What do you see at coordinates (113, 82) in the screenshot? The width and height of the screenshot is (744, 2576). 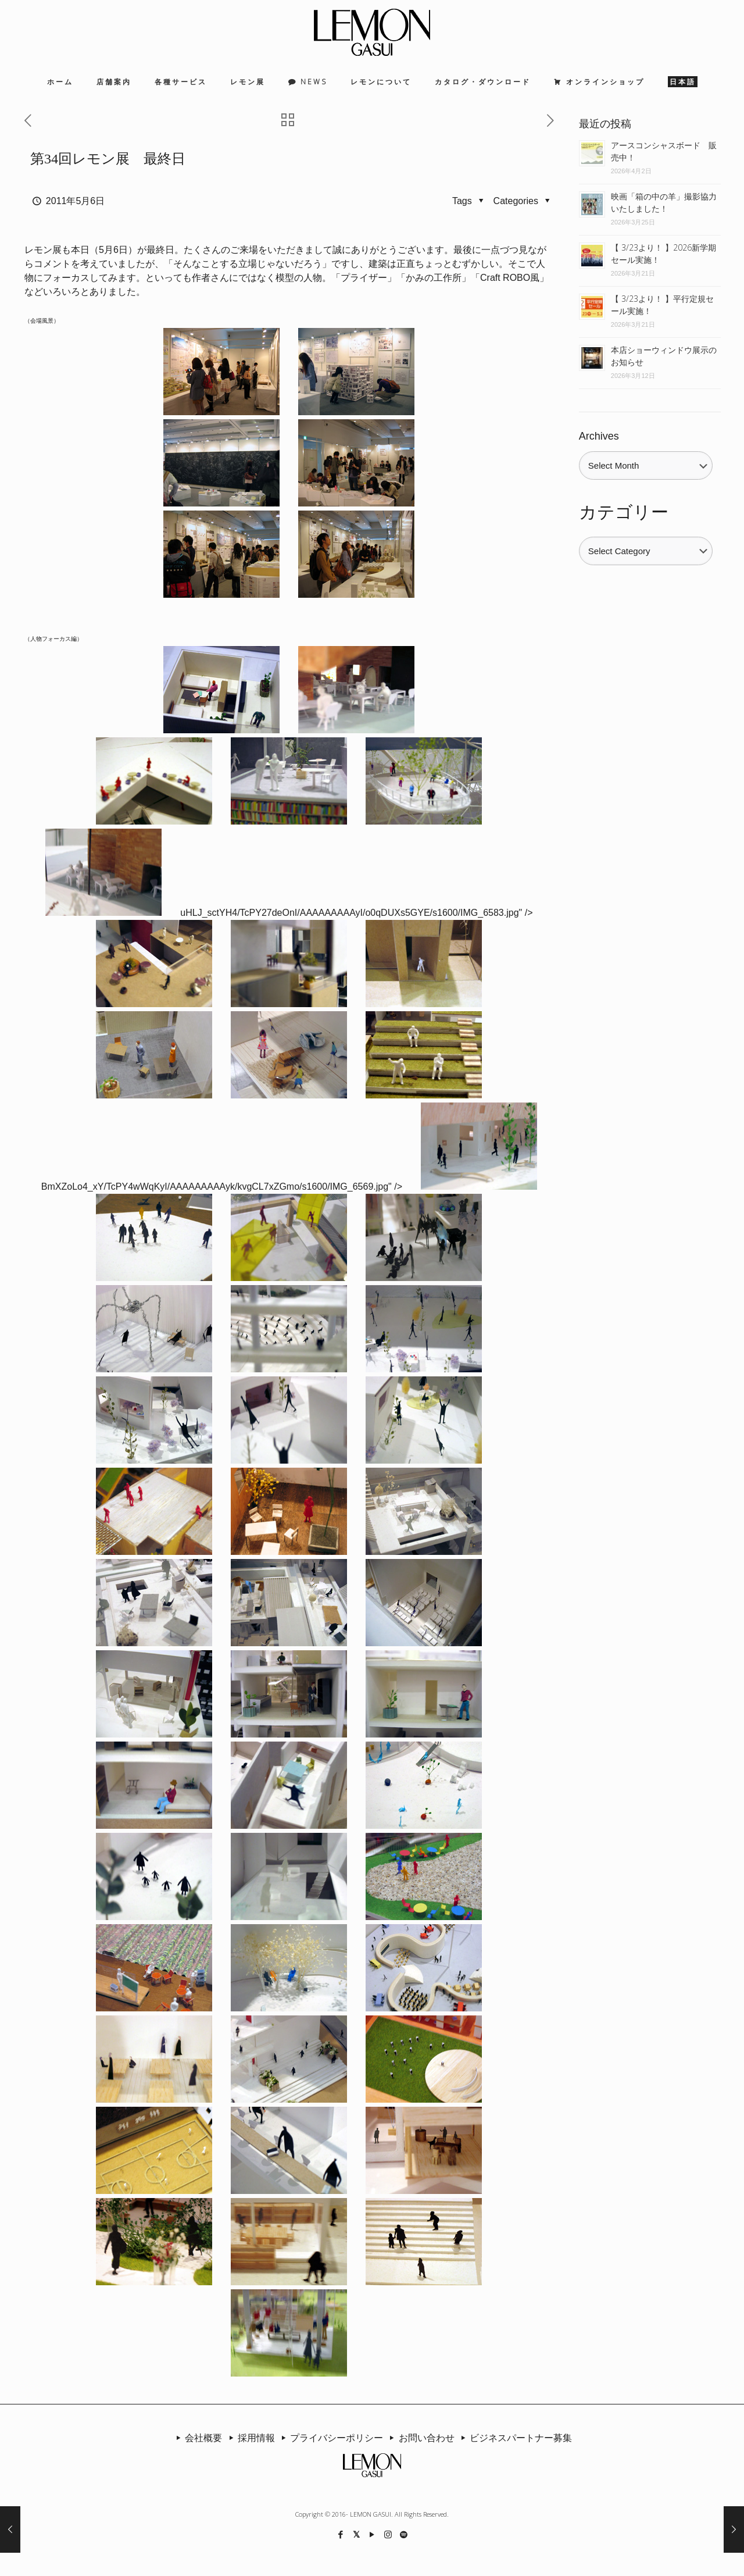 I see `店舗案内` at bounding box center [113, 82].